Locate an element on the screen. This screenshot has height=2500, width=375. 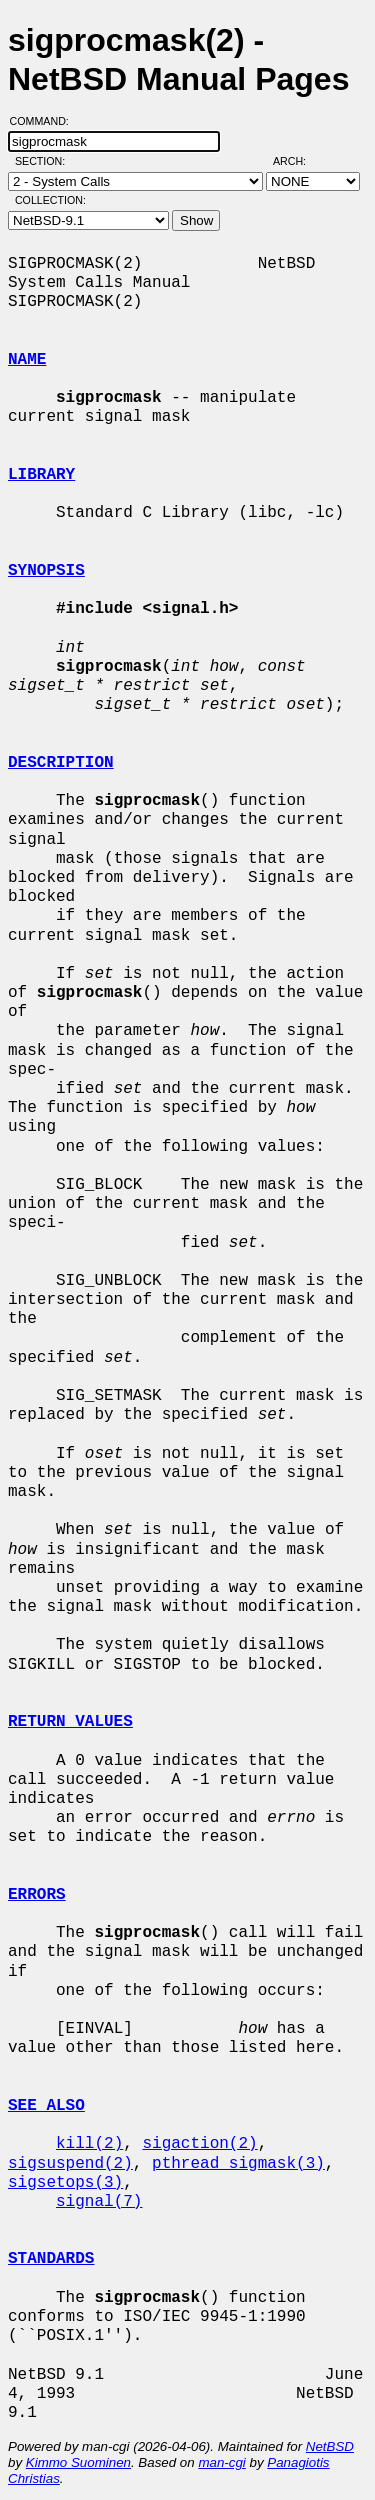
Arch: is located at coordinates (298, 161).